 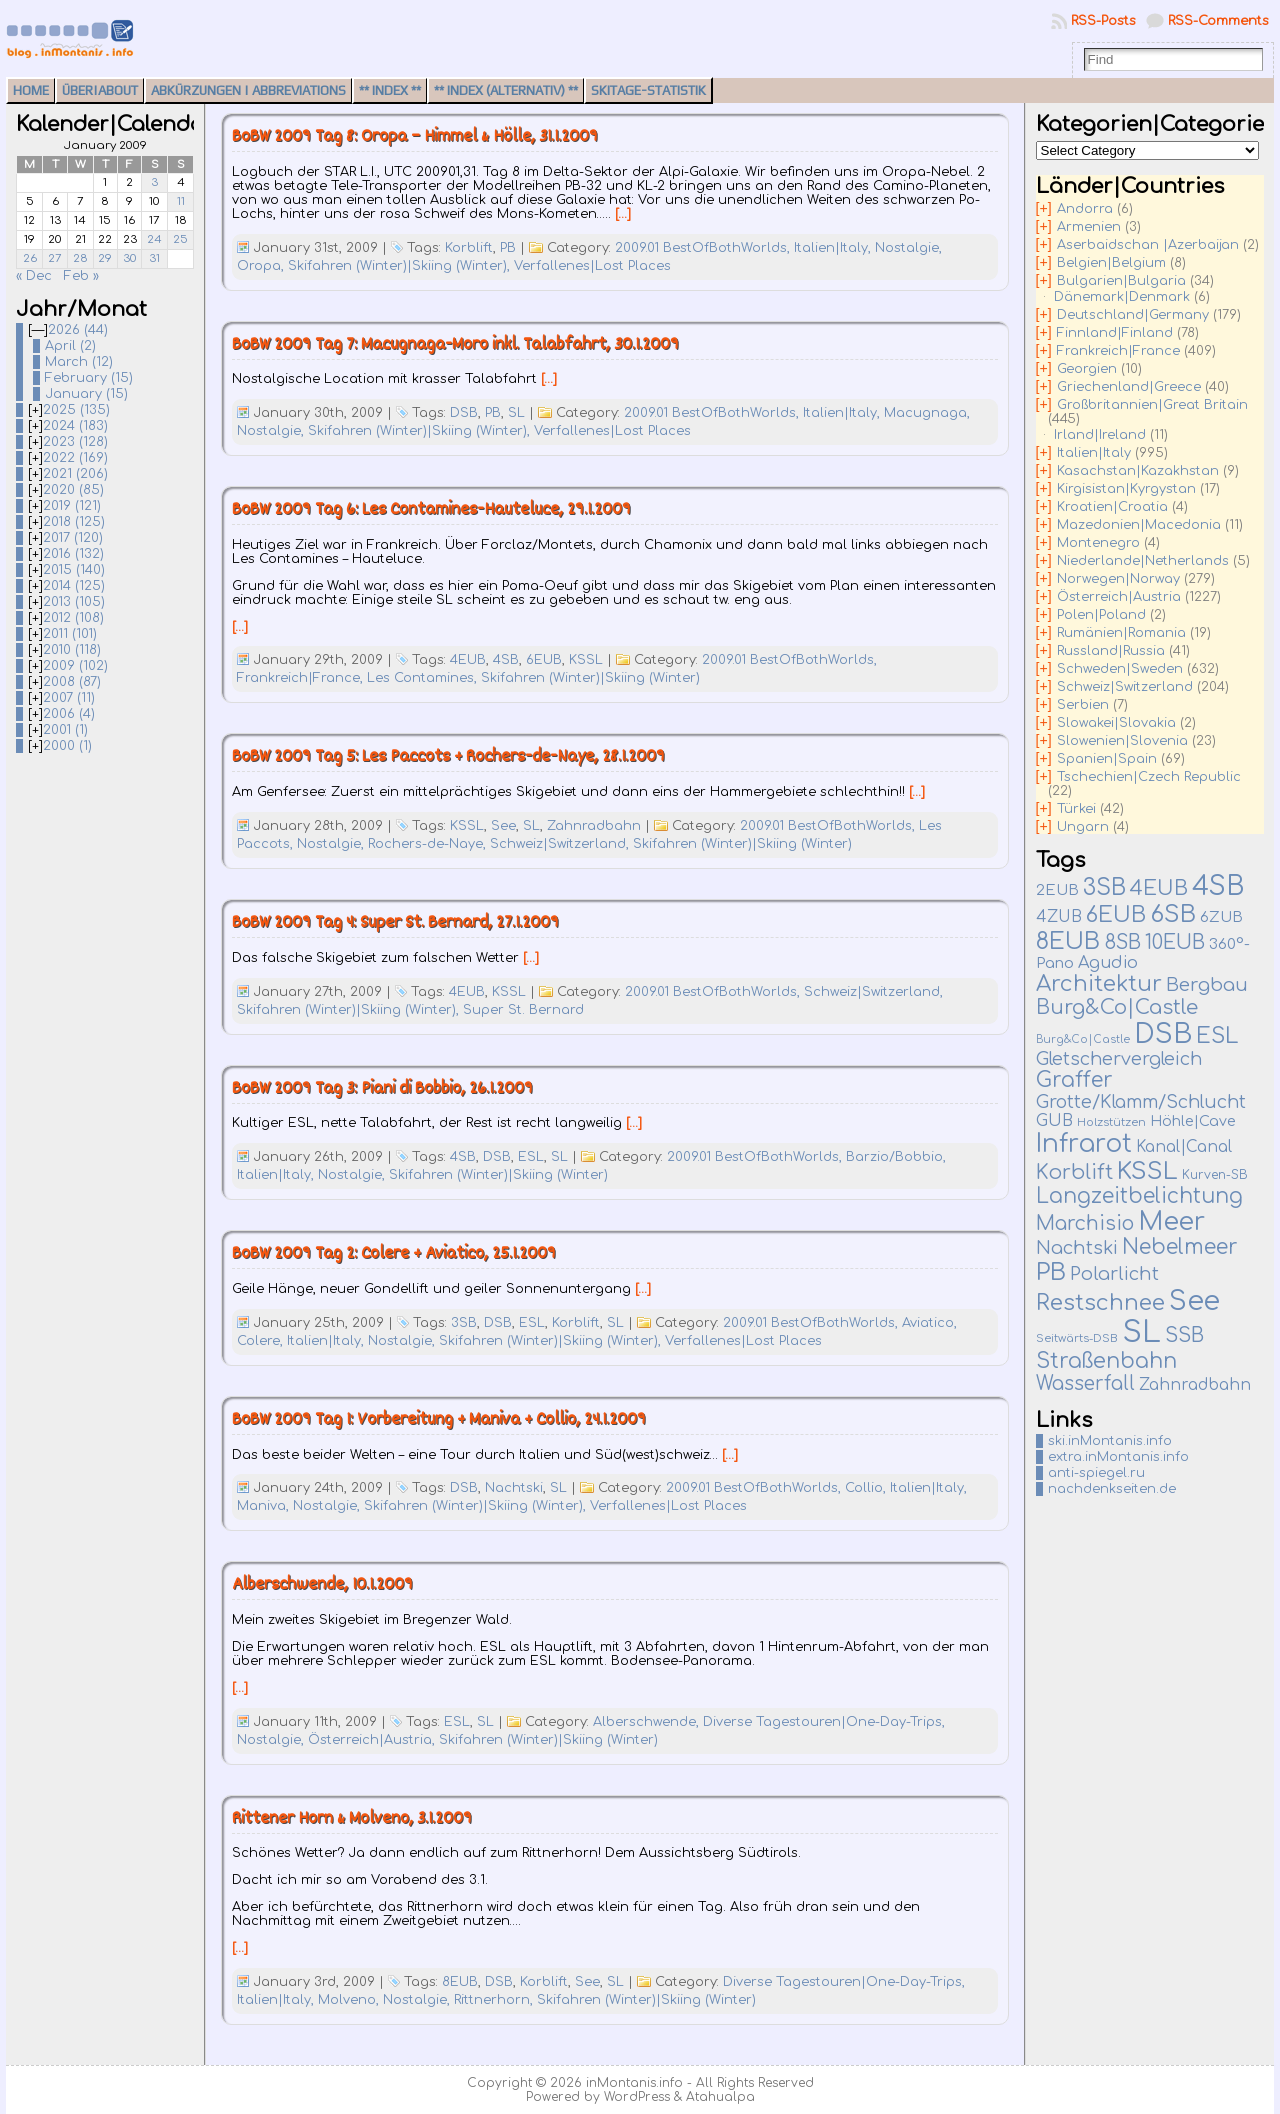 What do you see at coordinates (1122, 741) in the screenshot?
I see `Slowenien|Slovenia` at bounding box center [1122, 741].